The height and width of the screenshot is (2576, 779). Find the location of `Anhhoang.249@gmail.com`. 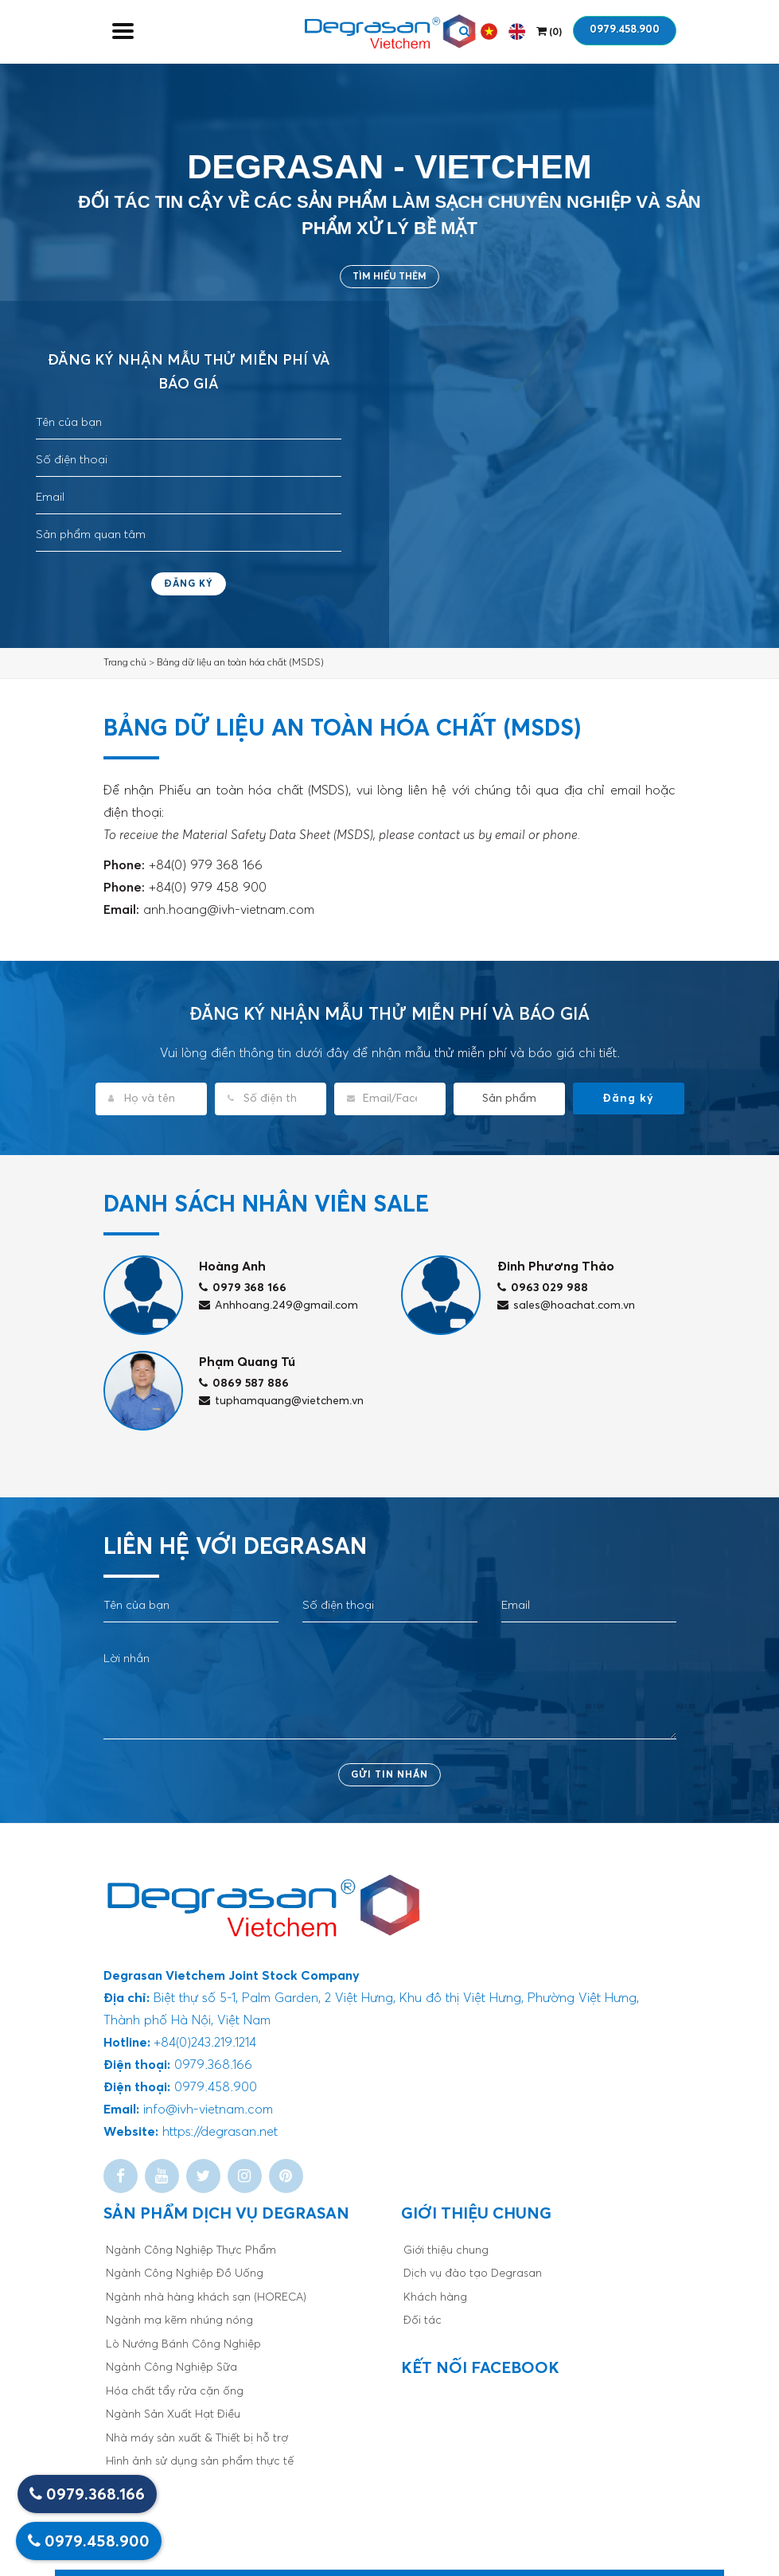

Anhhoang.249@gmail.com is located at coordinates (278, 1305).